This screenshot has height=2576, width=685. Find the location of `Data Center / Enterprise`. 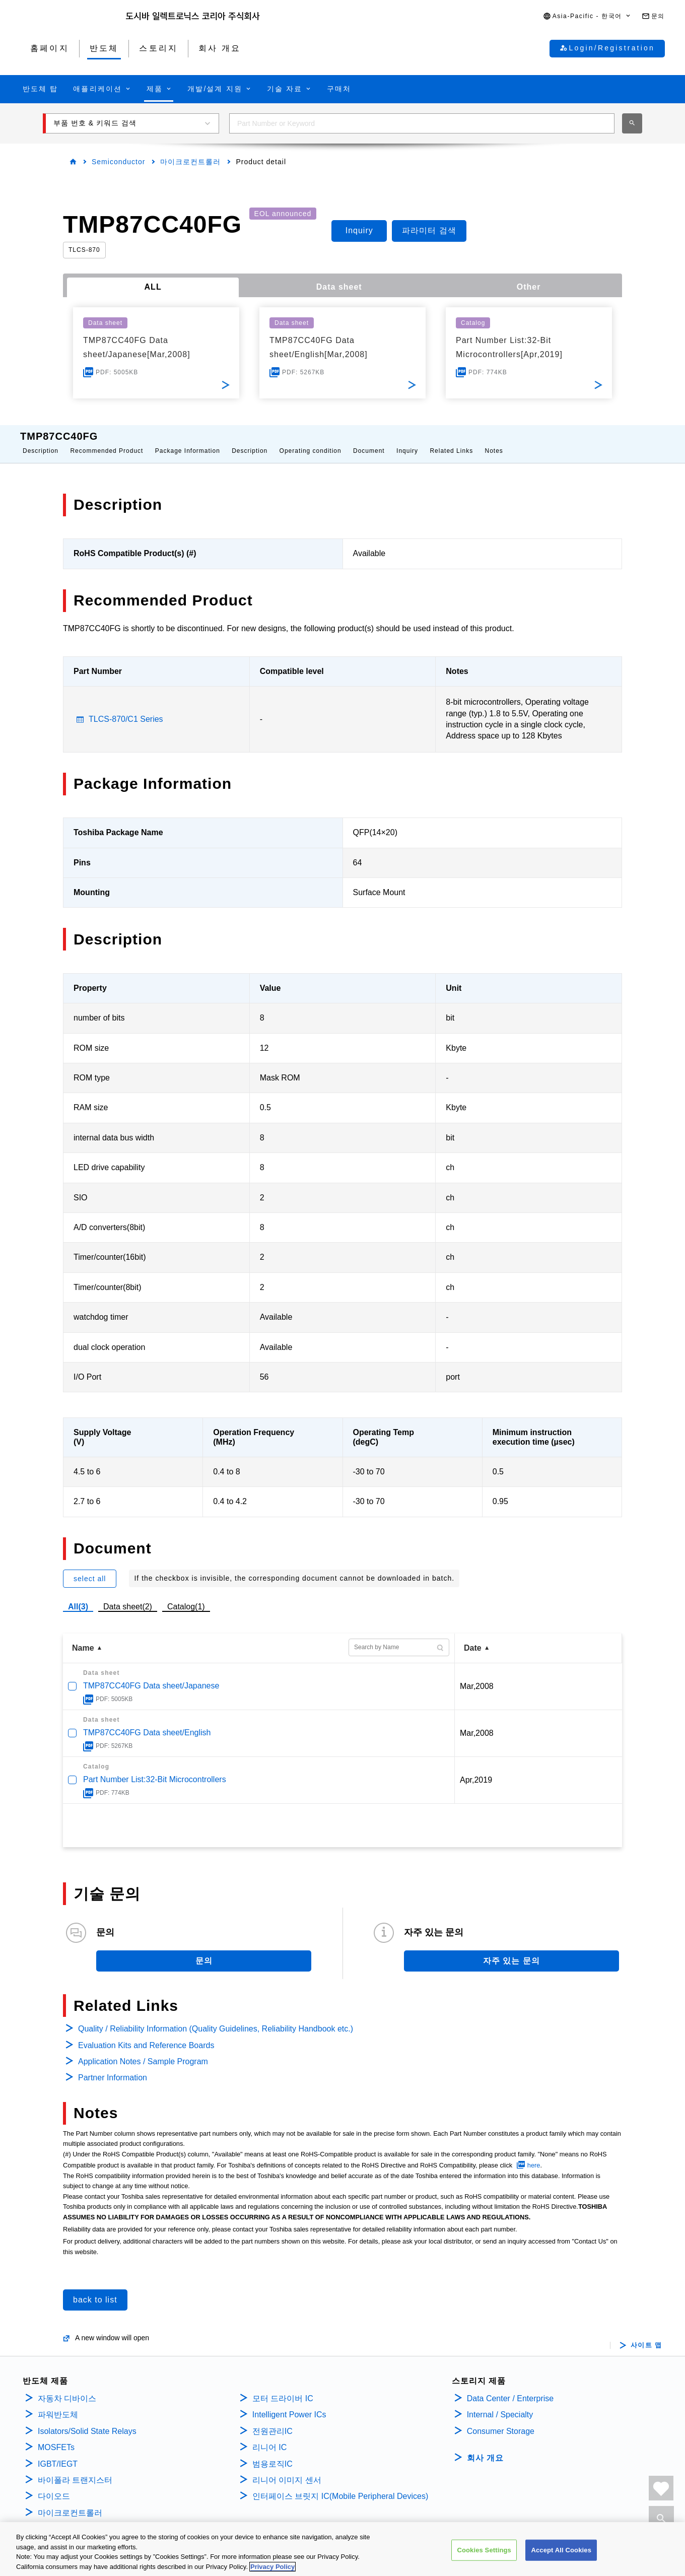

Data Center / Enterprise is located at coordinates (510, 2388).